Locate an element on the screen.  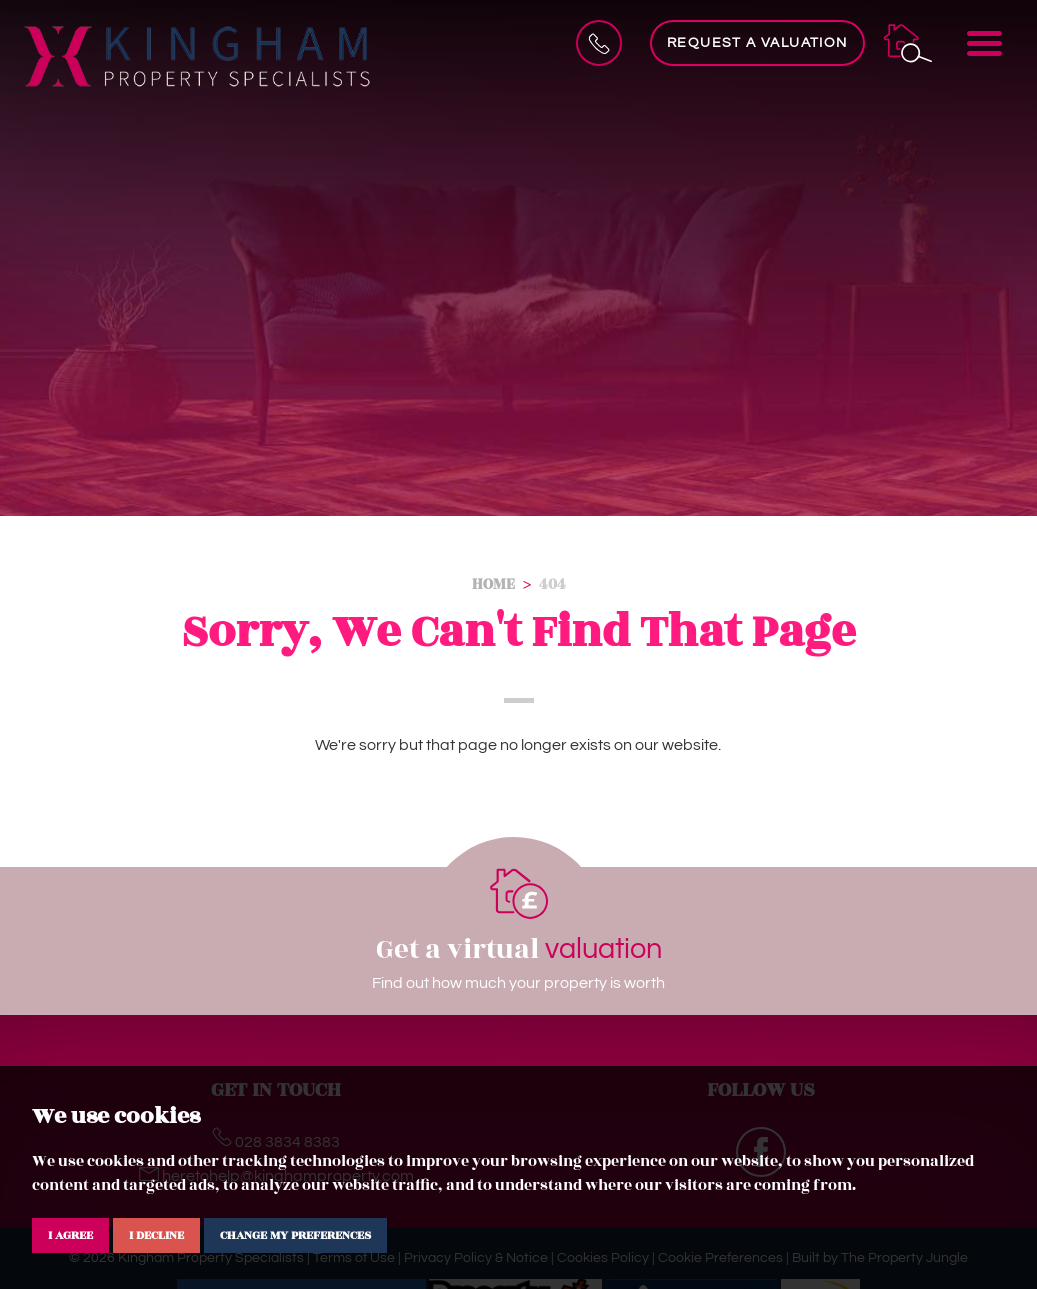
I agree [button] is located at coordinates (70, 1235).